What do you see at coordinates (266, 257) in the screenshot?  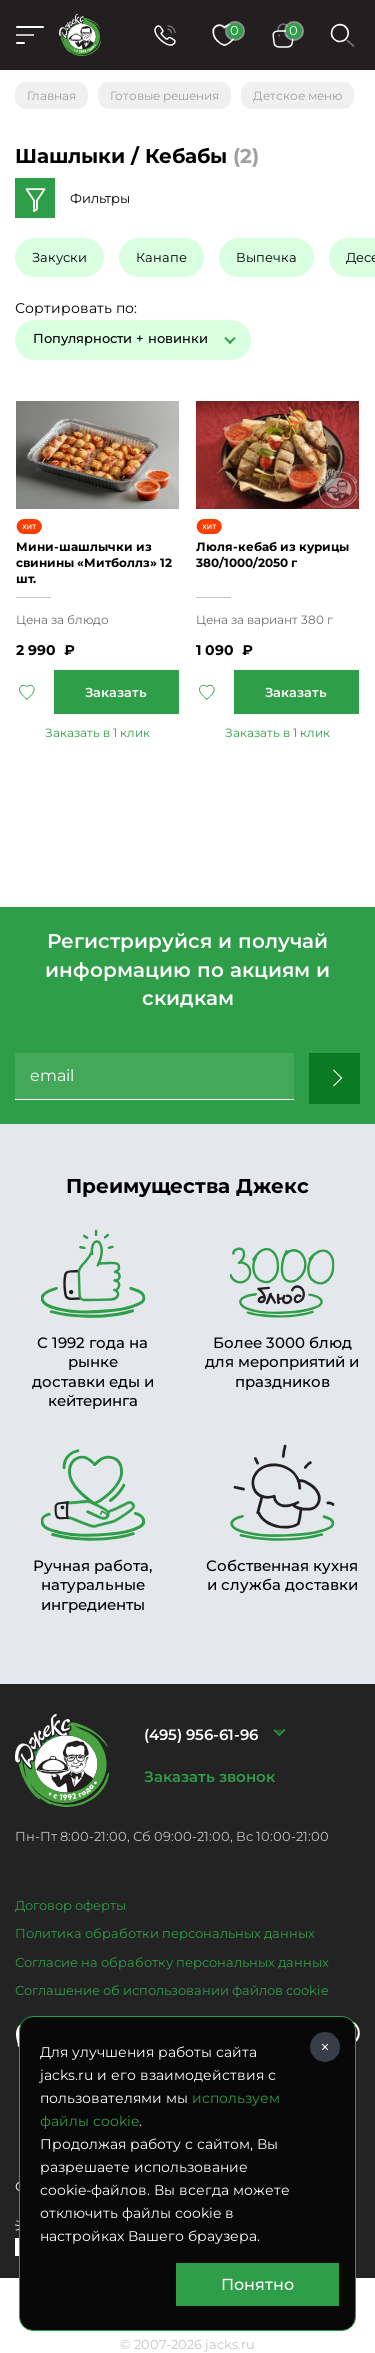 I see `Выпечка` at bounding box center [266, 257].